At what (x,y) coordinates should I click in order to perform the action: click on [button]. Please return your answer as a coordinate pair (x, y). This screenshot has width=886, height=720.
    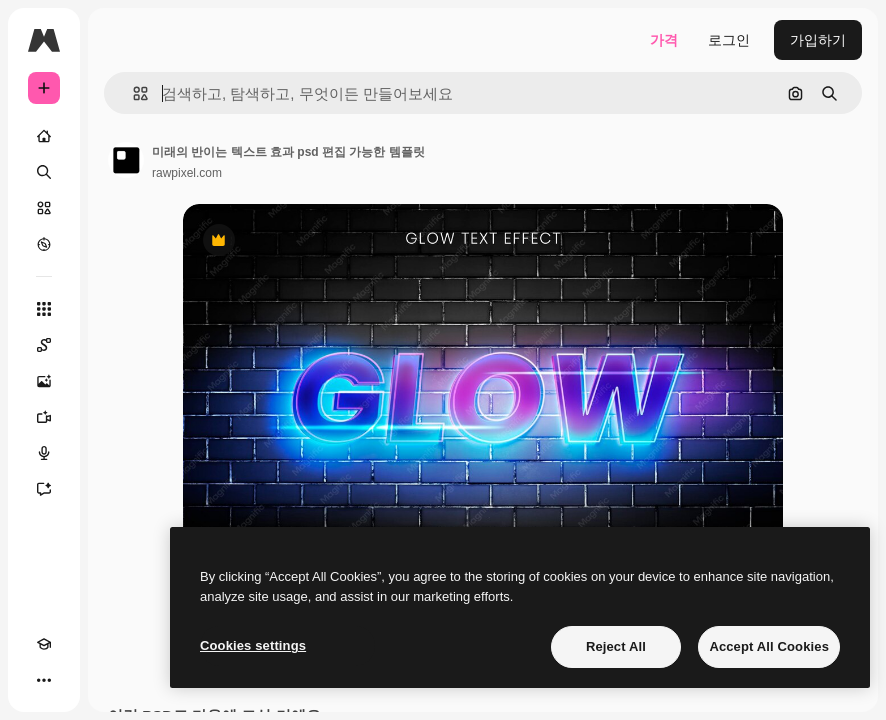
    Looking at the image, I should click on (132, 93).